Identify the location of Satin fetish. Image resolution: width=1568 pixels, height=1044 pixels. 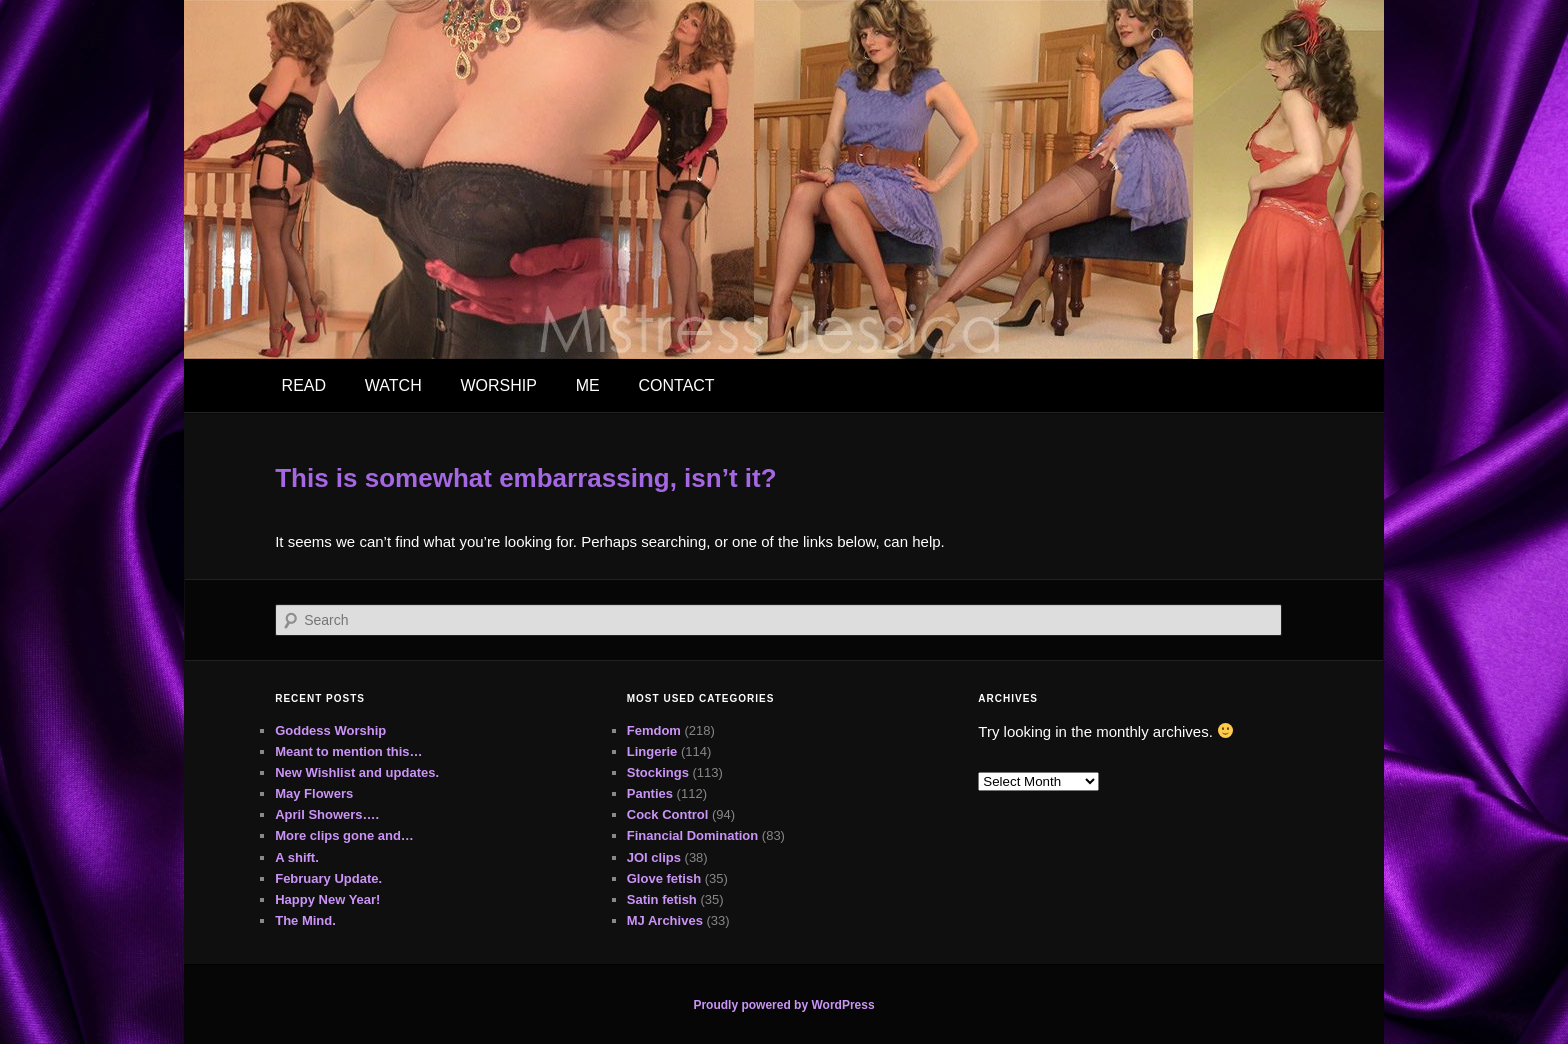
(662, 899).